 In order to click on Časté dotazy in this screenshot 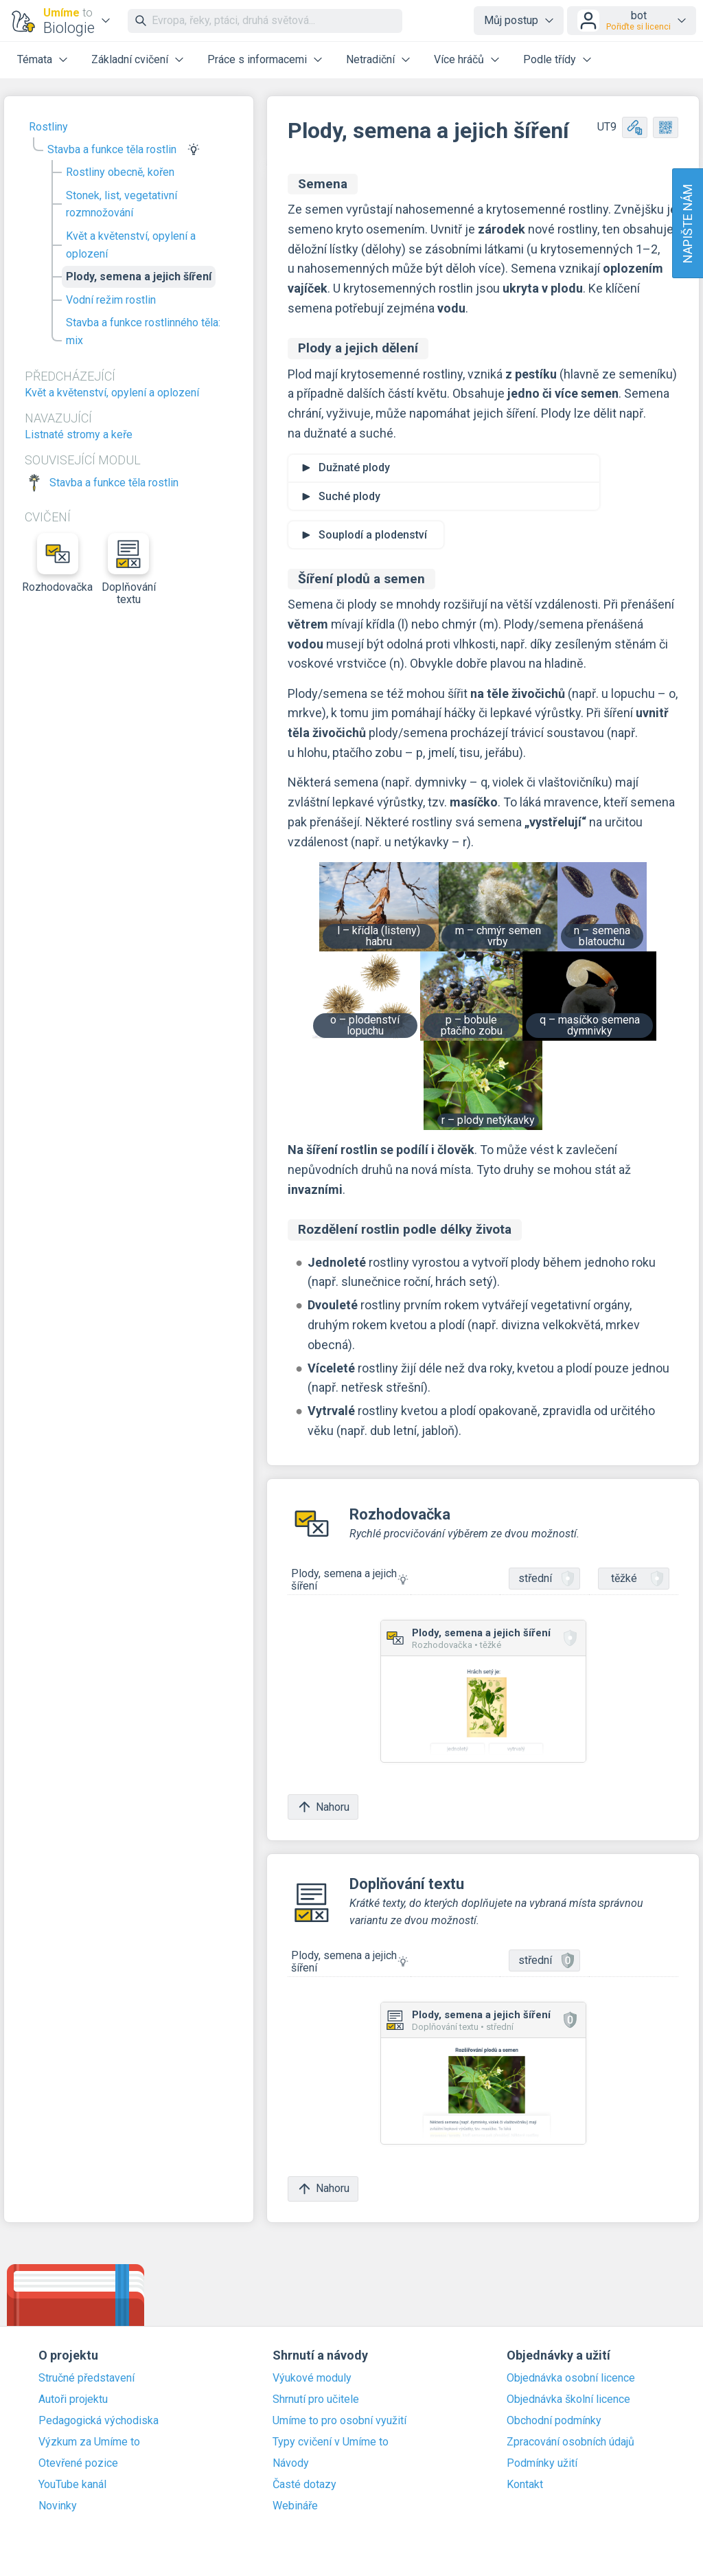, I will do `click(304, 2484)`.